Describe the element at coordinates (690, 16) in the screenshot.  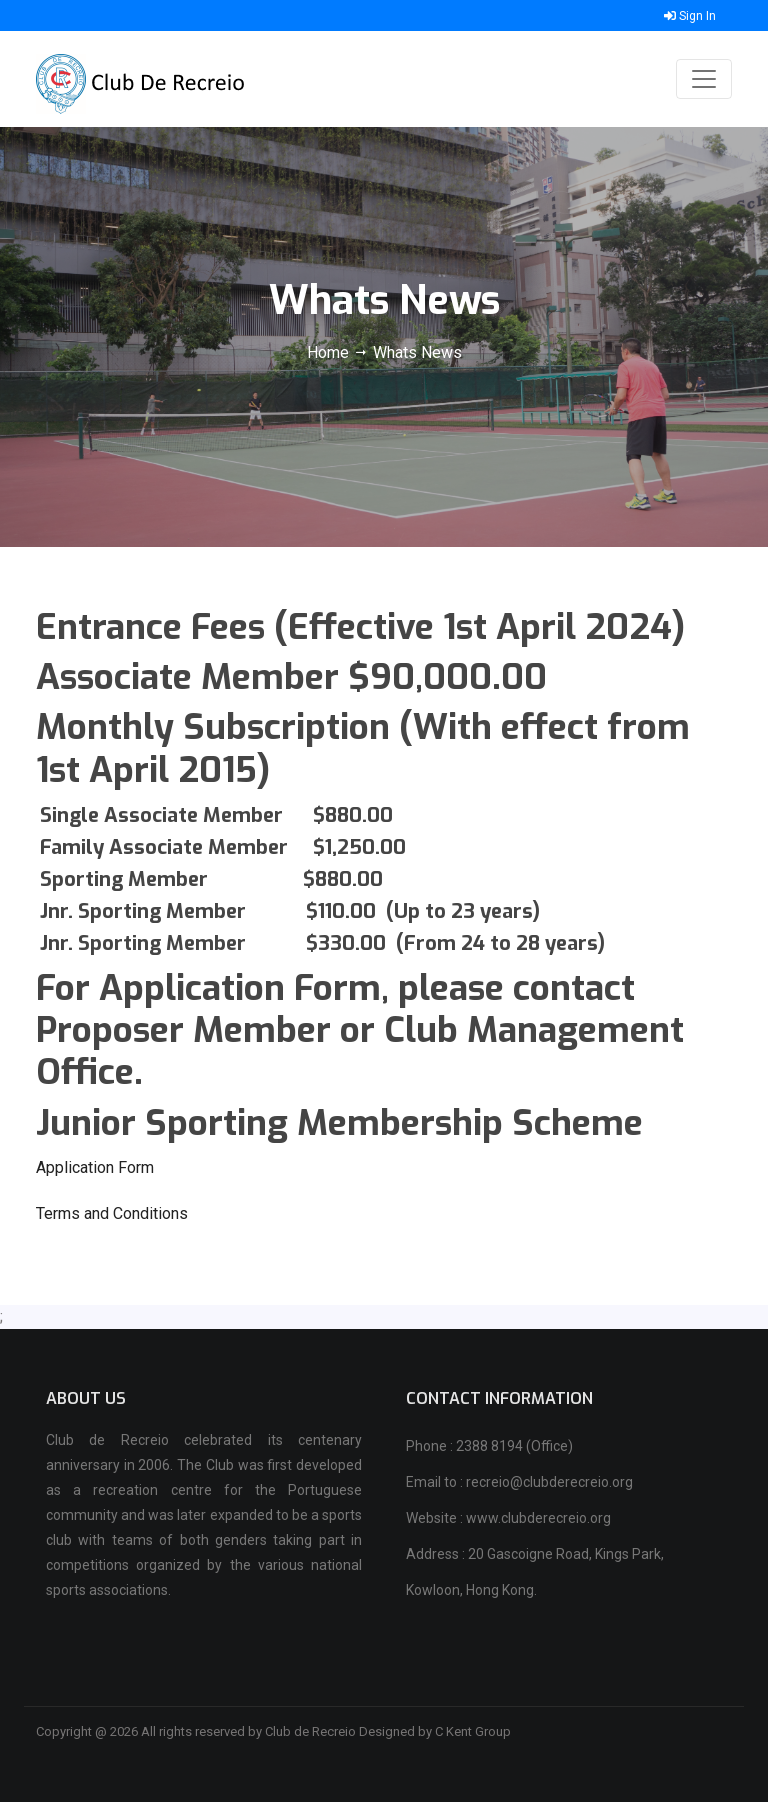
I see `Sign In` at that location.